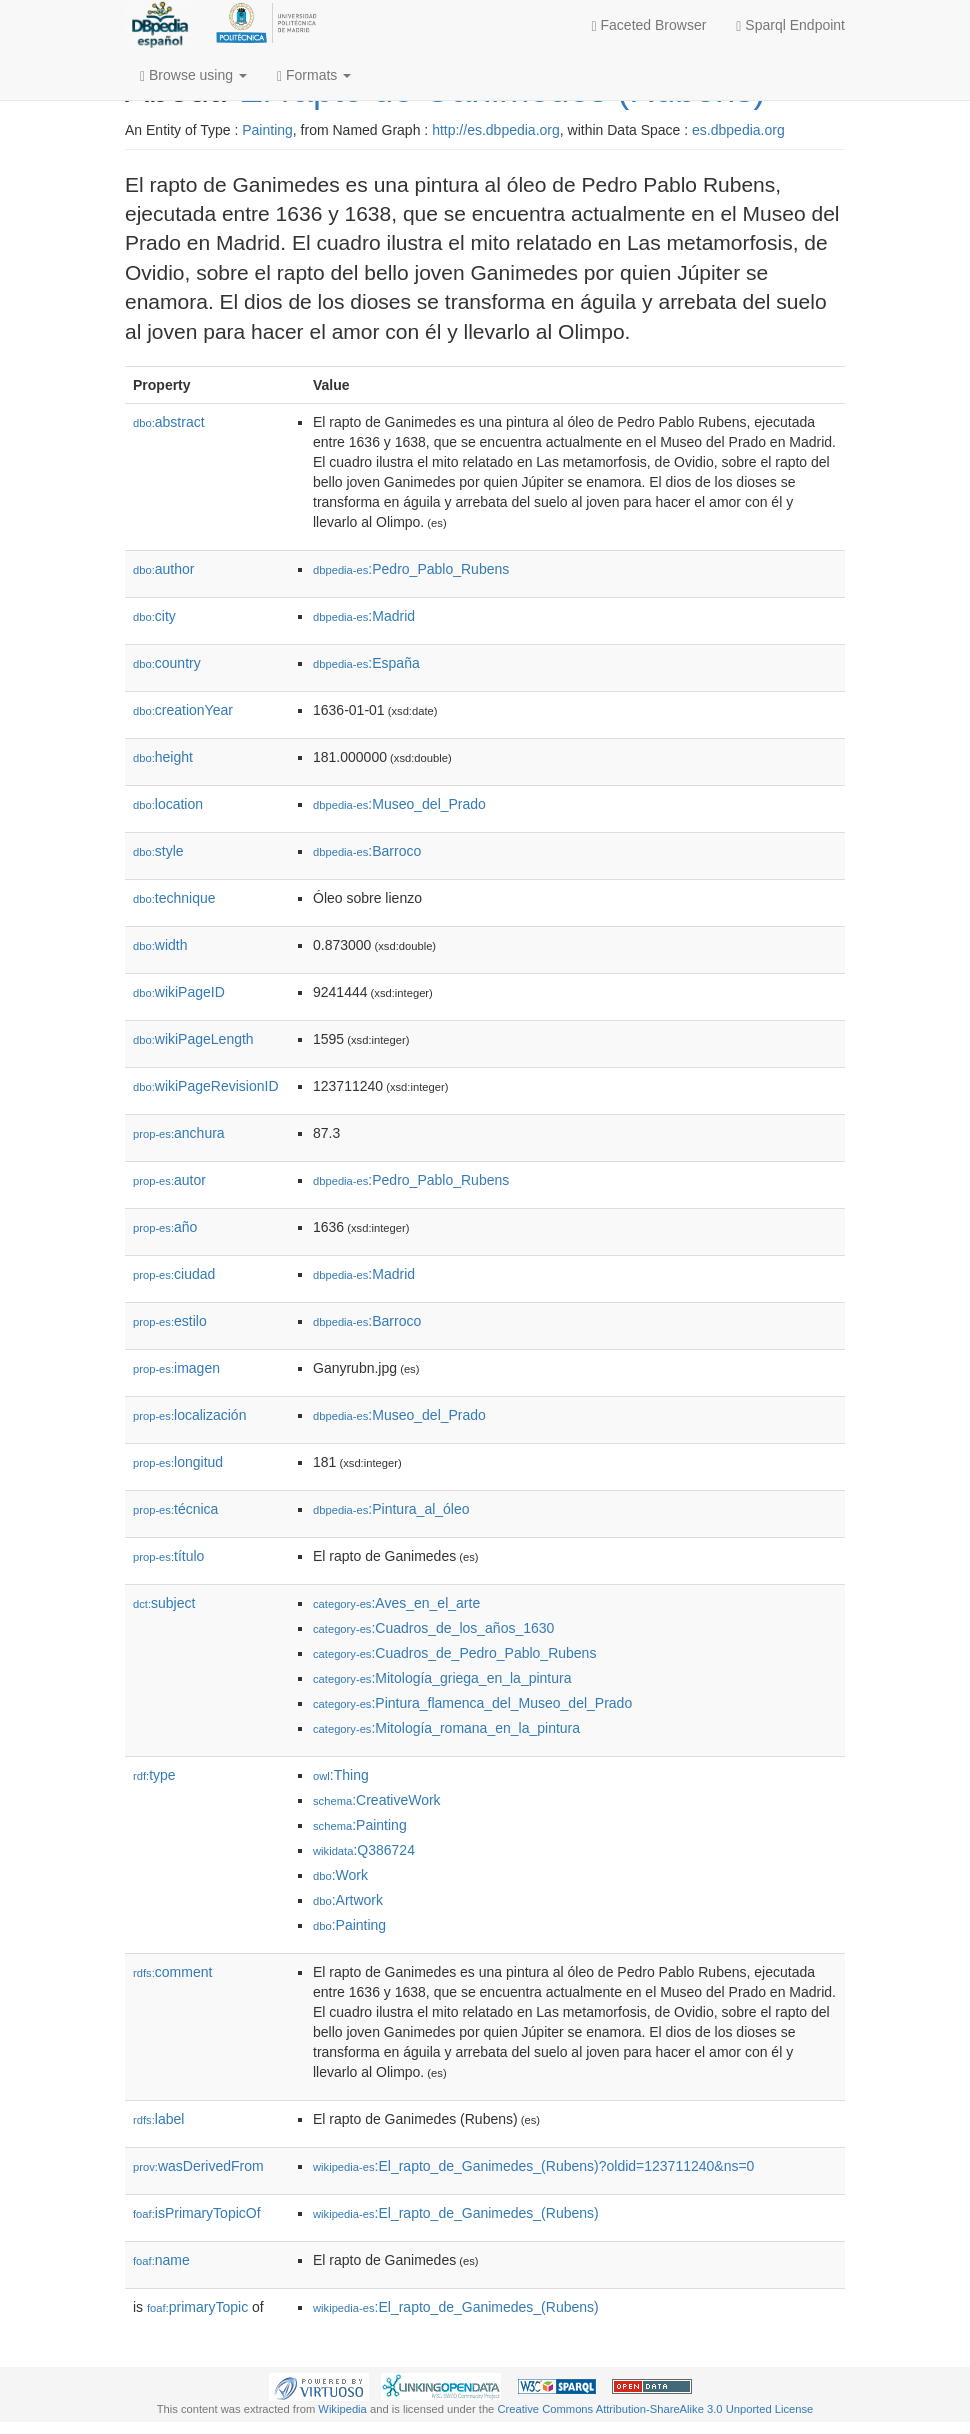 The image size is (970, 2434). Describe the element at coordinates (396, 1603) in the screenshot. I see `:Aves_en_el_arte` at that location.